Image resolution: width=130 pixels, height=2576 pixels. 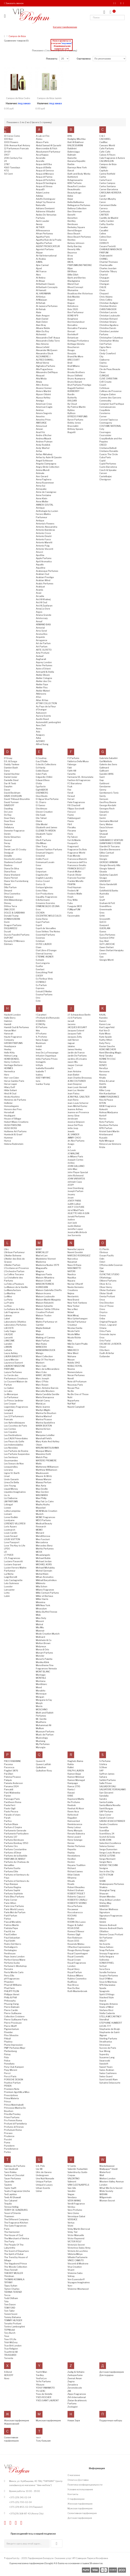 What do you see at coordinates (75, 183) in the screenshot?
I see `BDK Parfums` at bounding box center [75, 183].